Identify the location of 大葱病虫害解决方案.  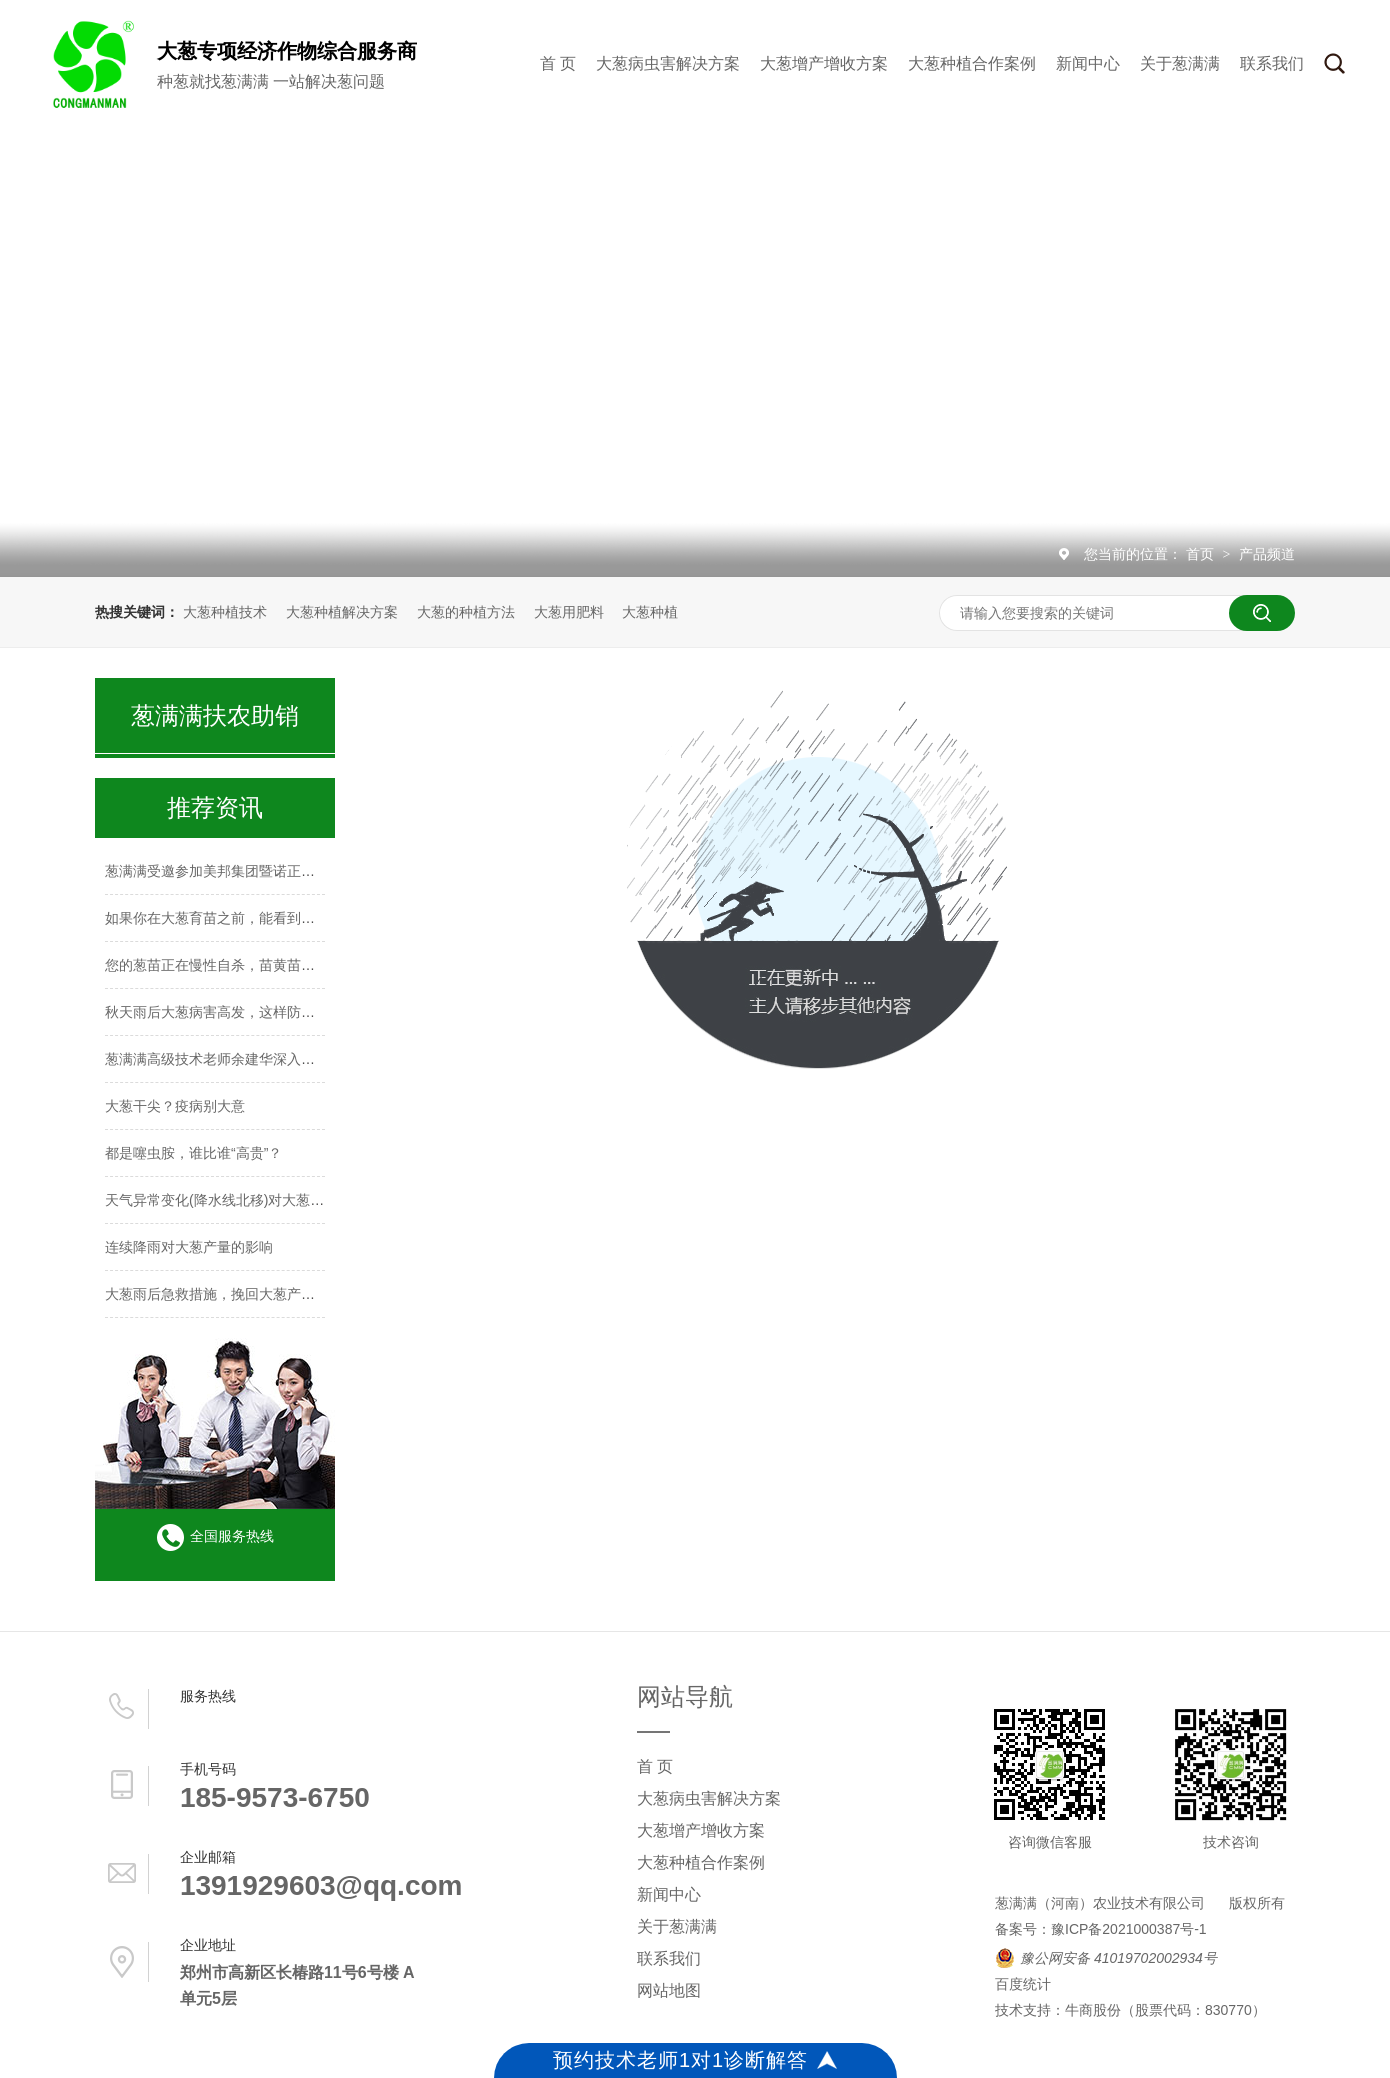
(668, 63).